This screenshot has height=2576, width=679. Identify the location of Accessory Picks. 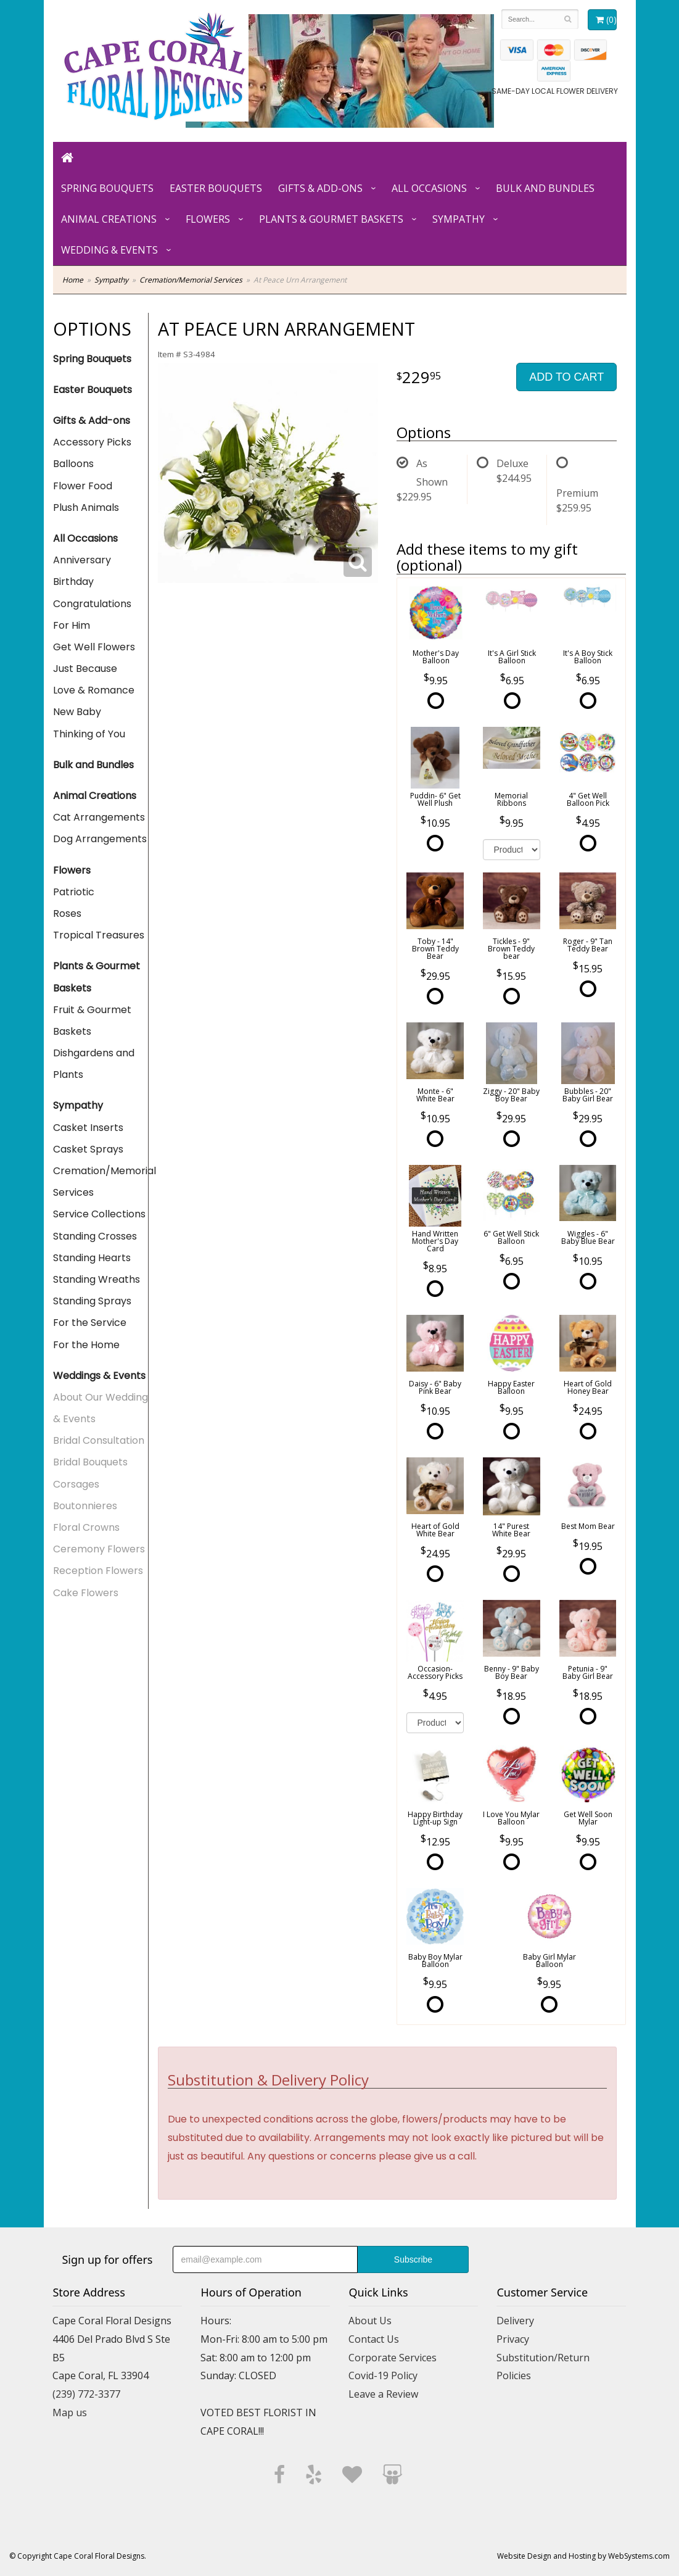
(92, 442).